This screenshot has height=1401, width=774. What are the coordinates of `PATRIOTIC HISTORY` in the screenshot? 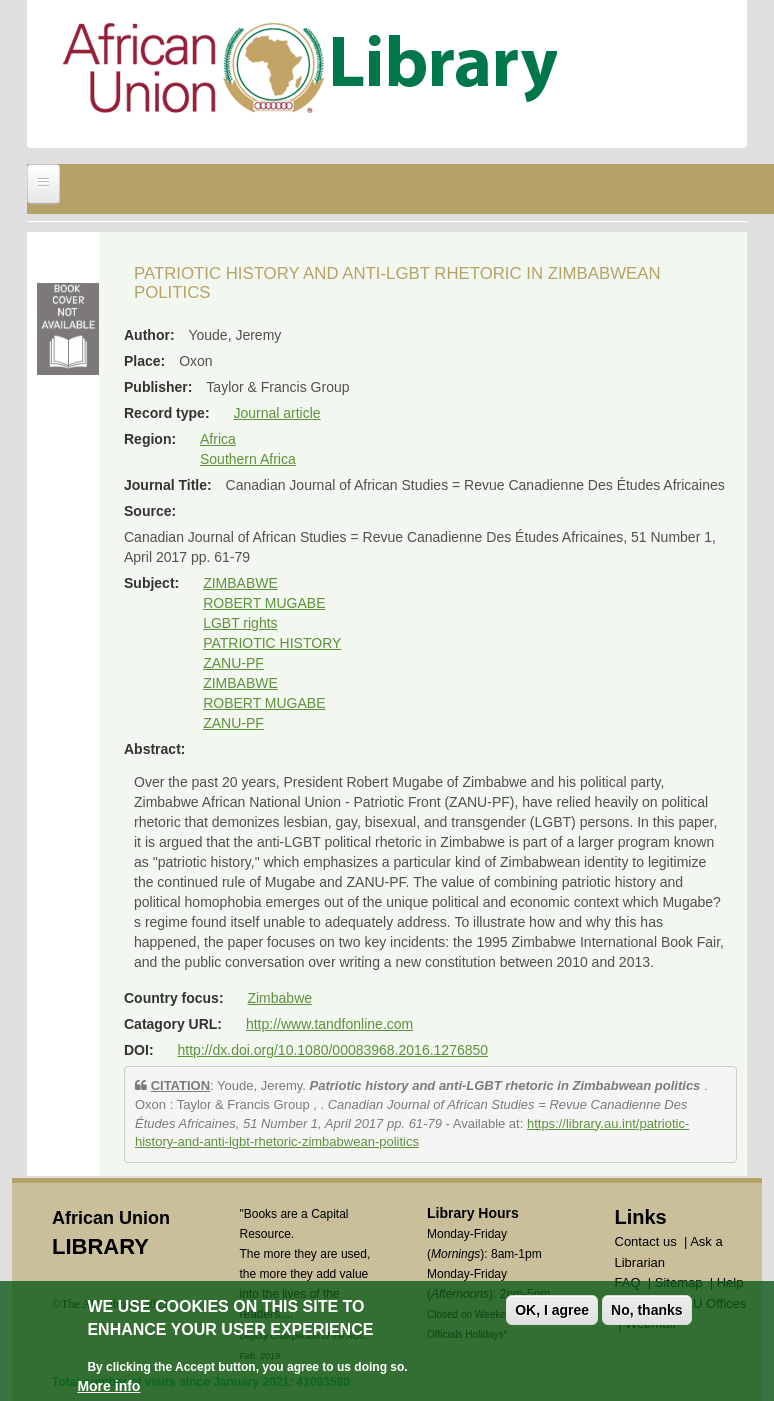 It's located at (272, 643).